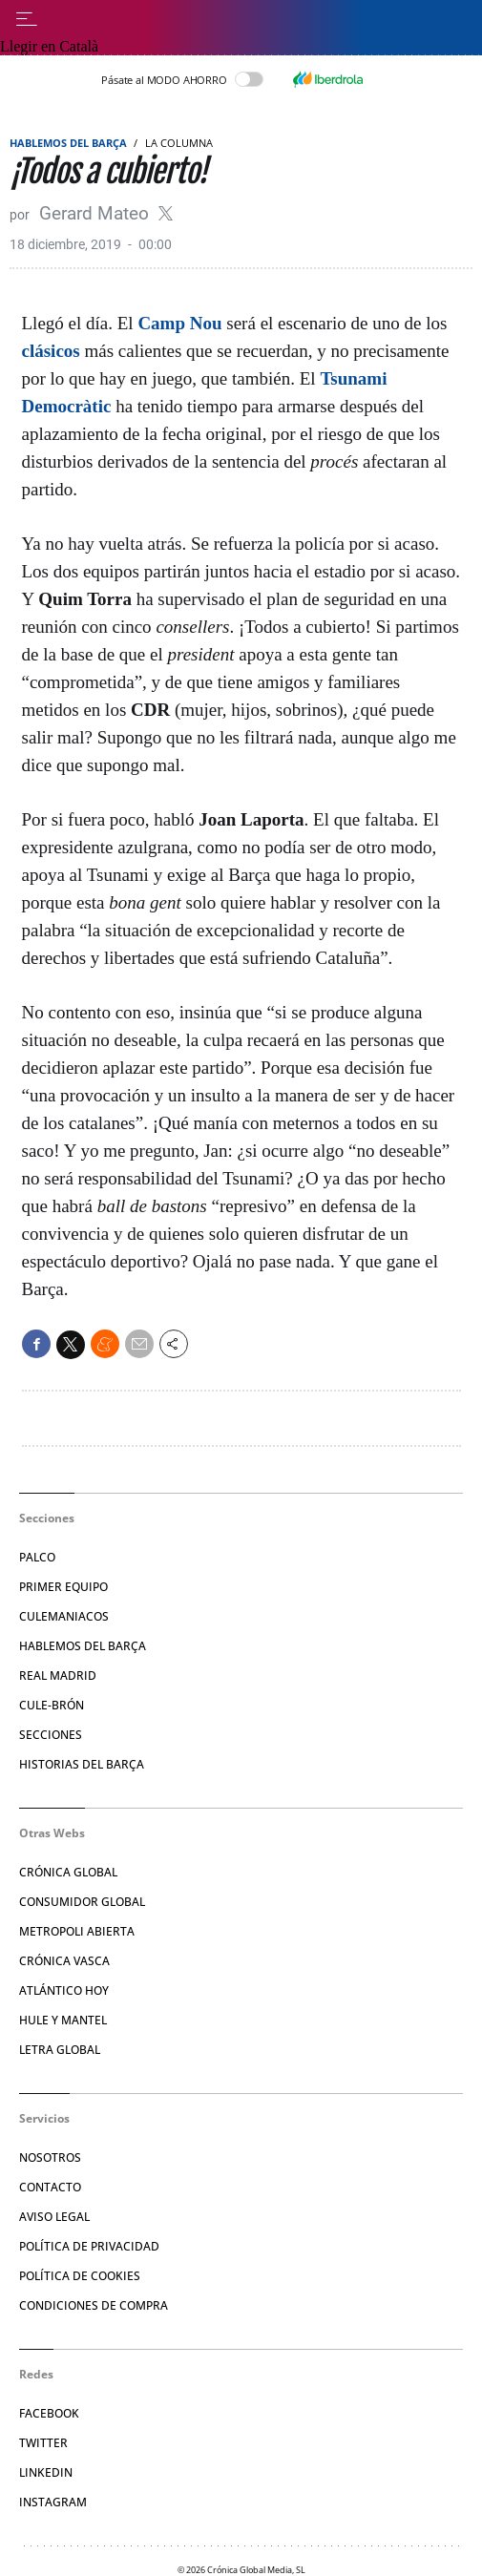 This screenshot has width=482, height=2576. Describe the element at coordinates (63, 2020) in the screenshot. I see `Hule y Mantel` at that location.